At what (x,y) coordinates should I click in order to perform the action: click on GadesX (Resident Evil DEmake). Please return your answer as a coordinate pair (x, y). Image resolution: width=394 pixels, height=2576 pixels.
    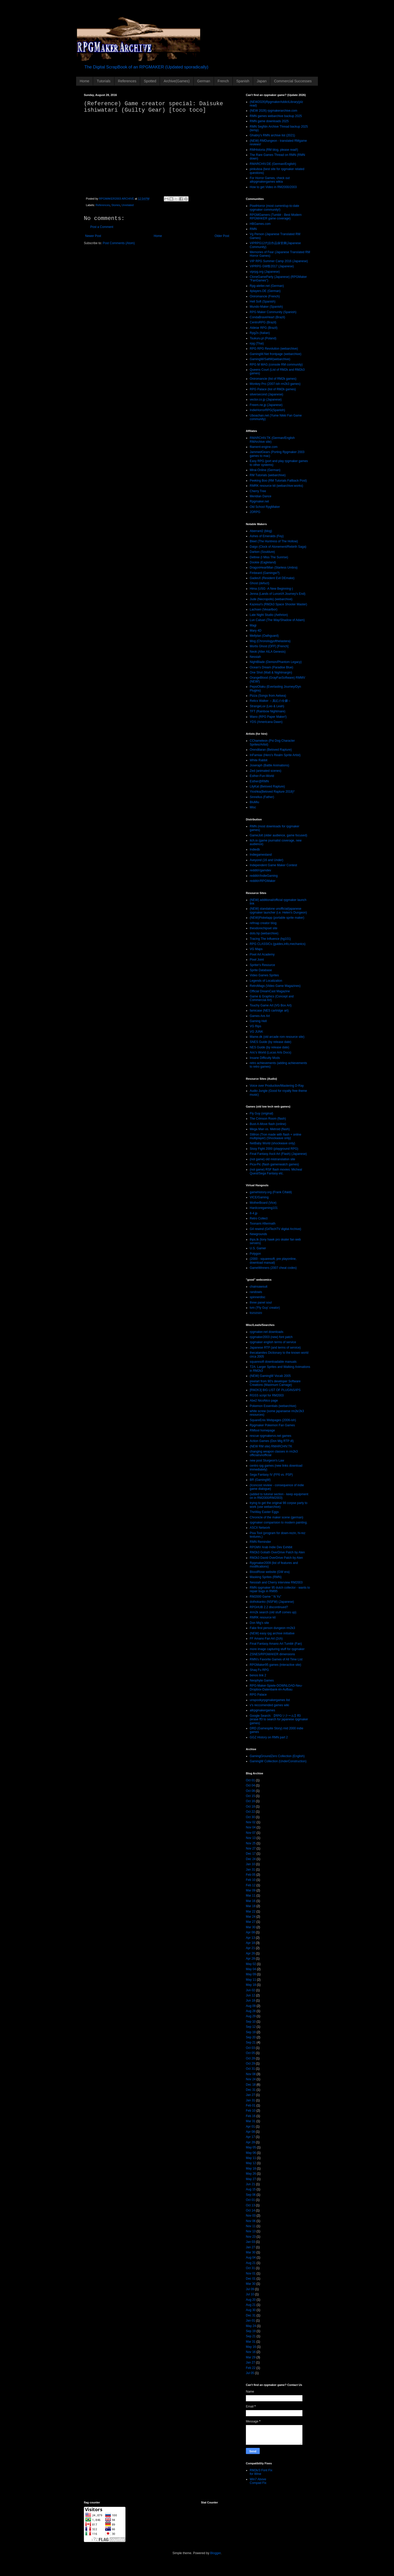
    Looking at the image, I should click on (272, 578).